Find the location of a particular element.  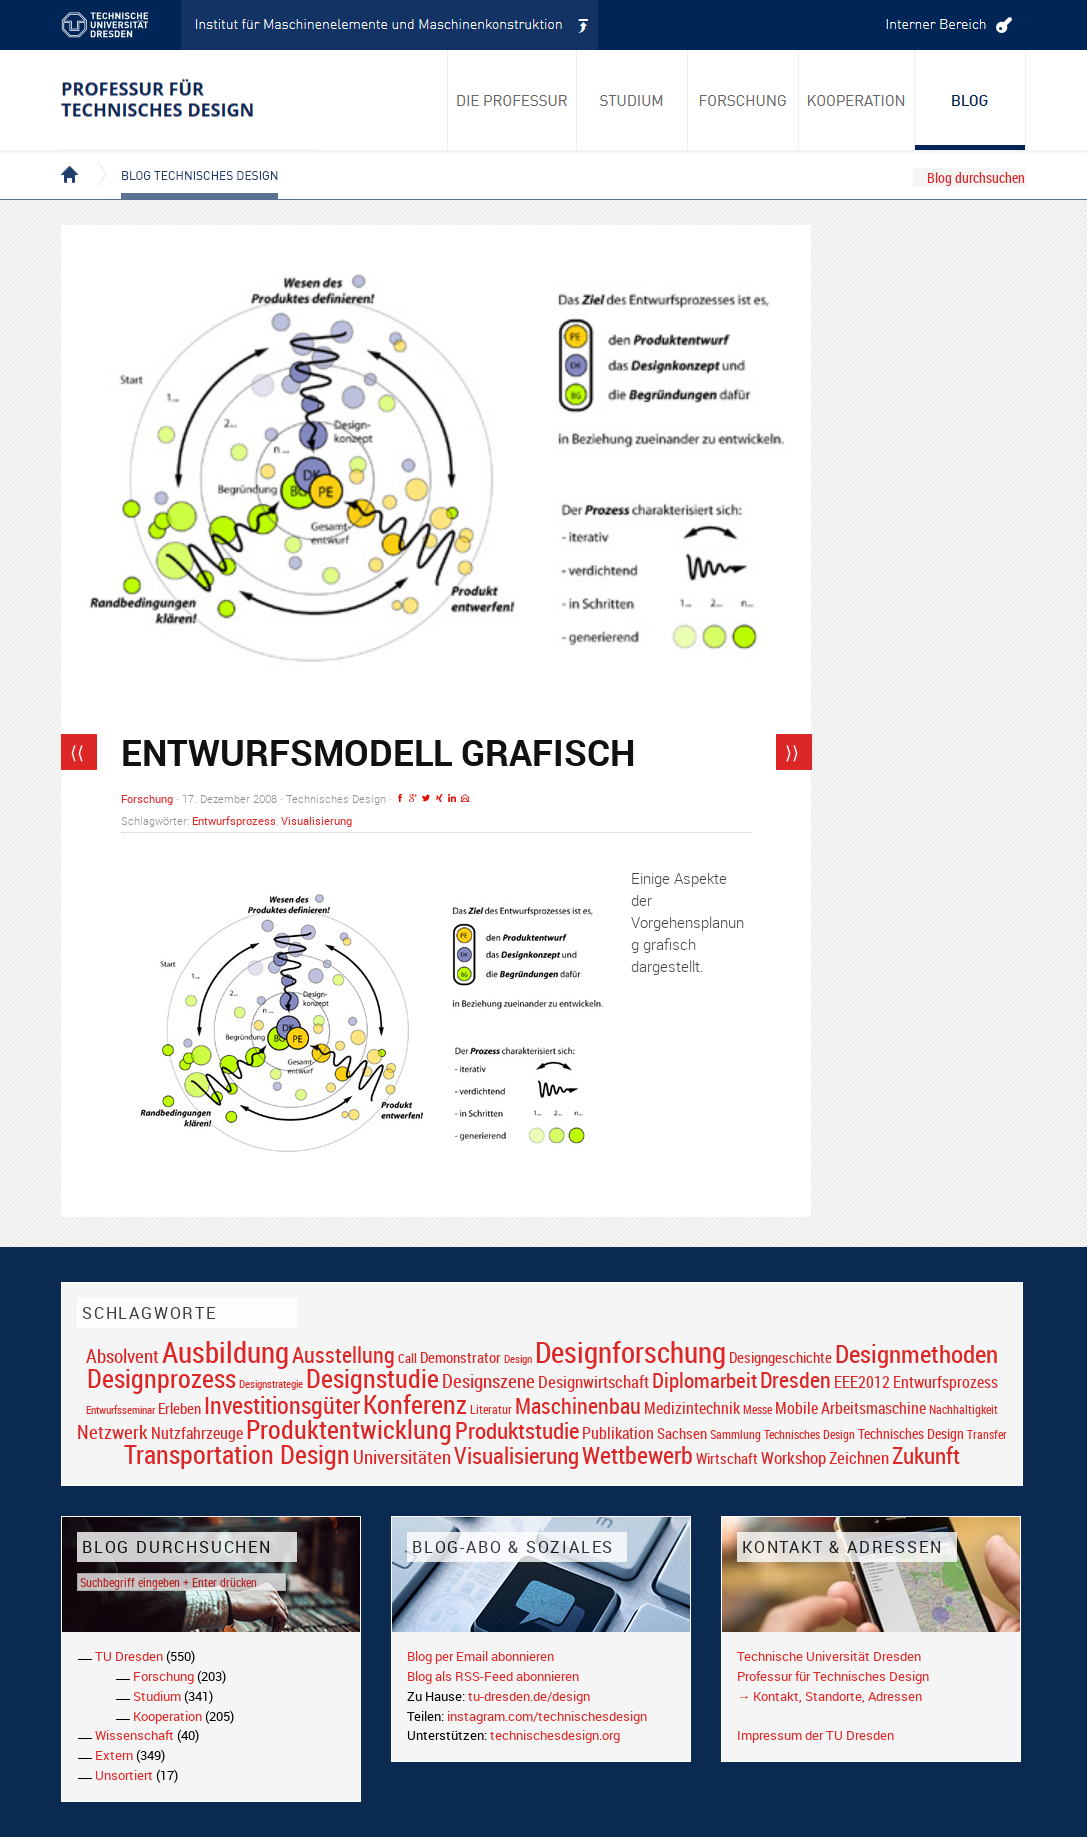

Publikation [Publikation (26 Einträge)] is located at coordinates (618, 1433).